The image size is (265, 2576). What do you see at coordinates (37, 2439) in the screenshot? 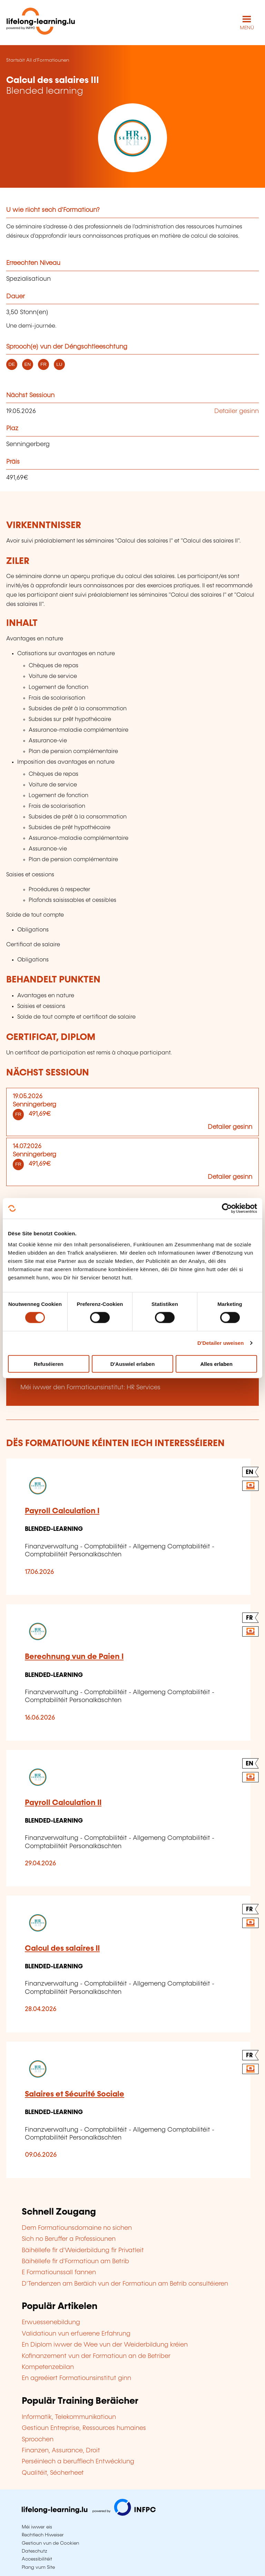
I see `Sproochen` at bounding box center [37, 2439].